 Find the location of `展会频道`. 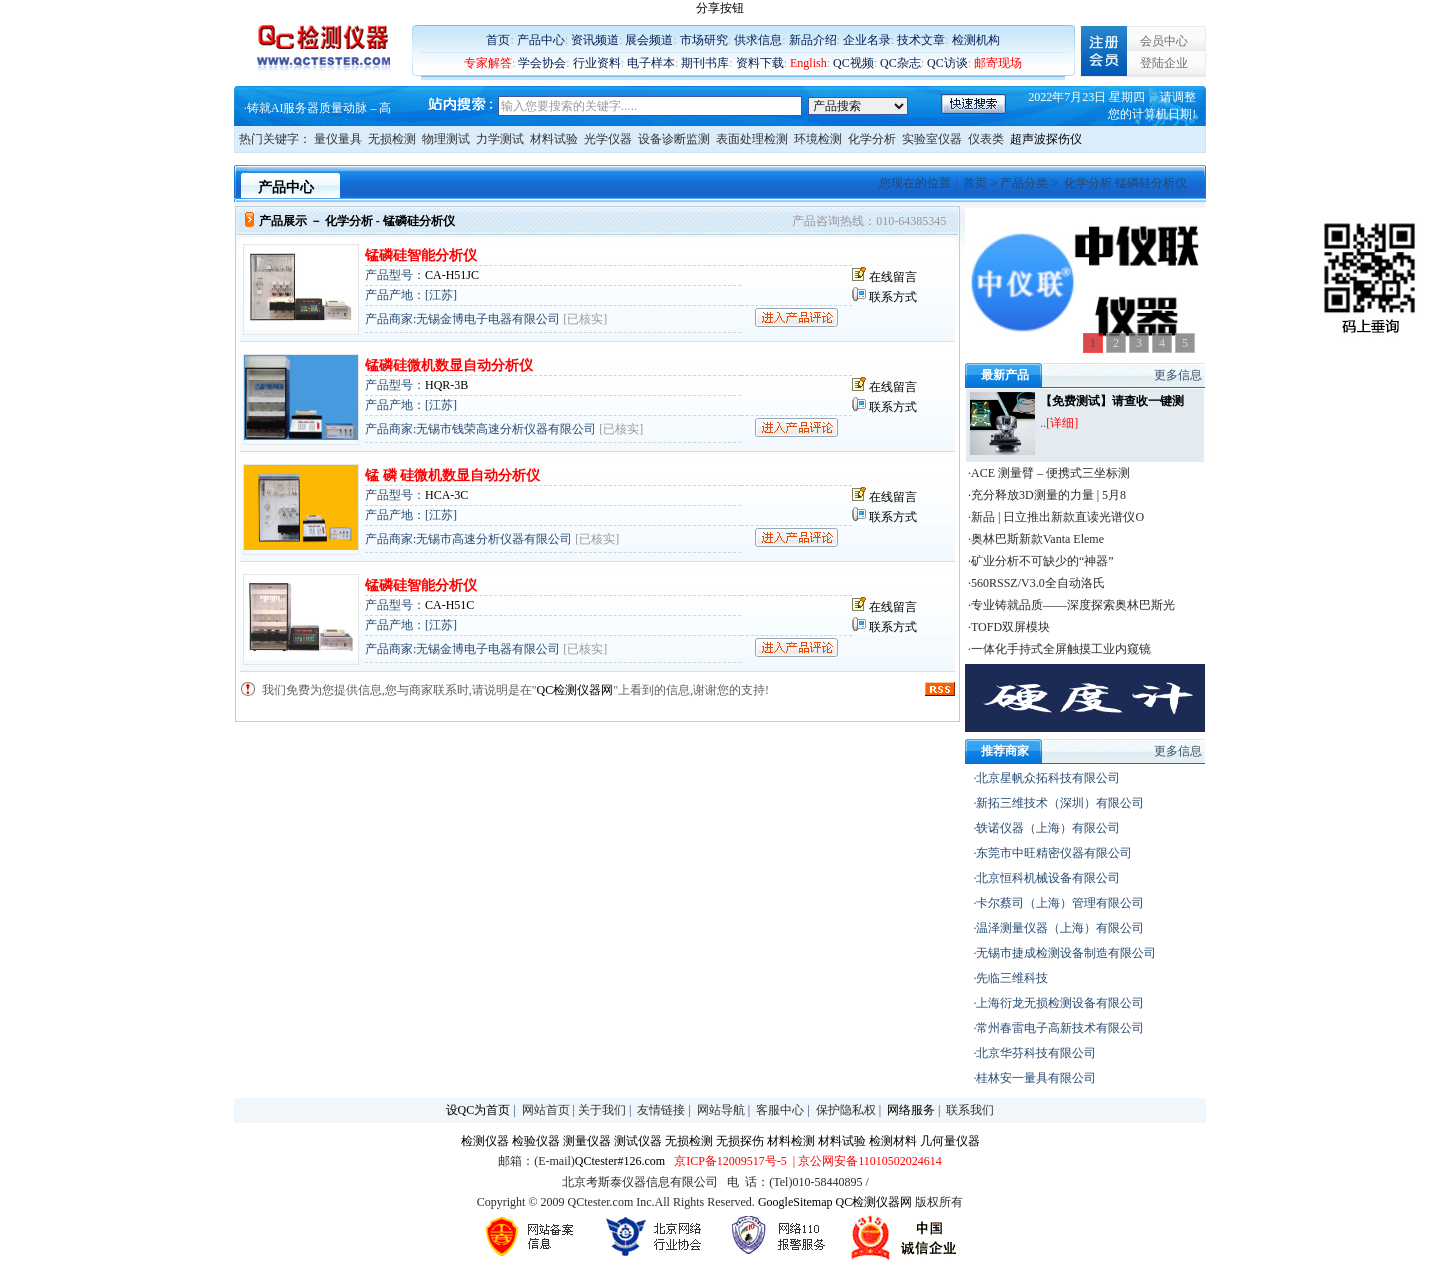

展会频道 is located at coordinates (649, 40).